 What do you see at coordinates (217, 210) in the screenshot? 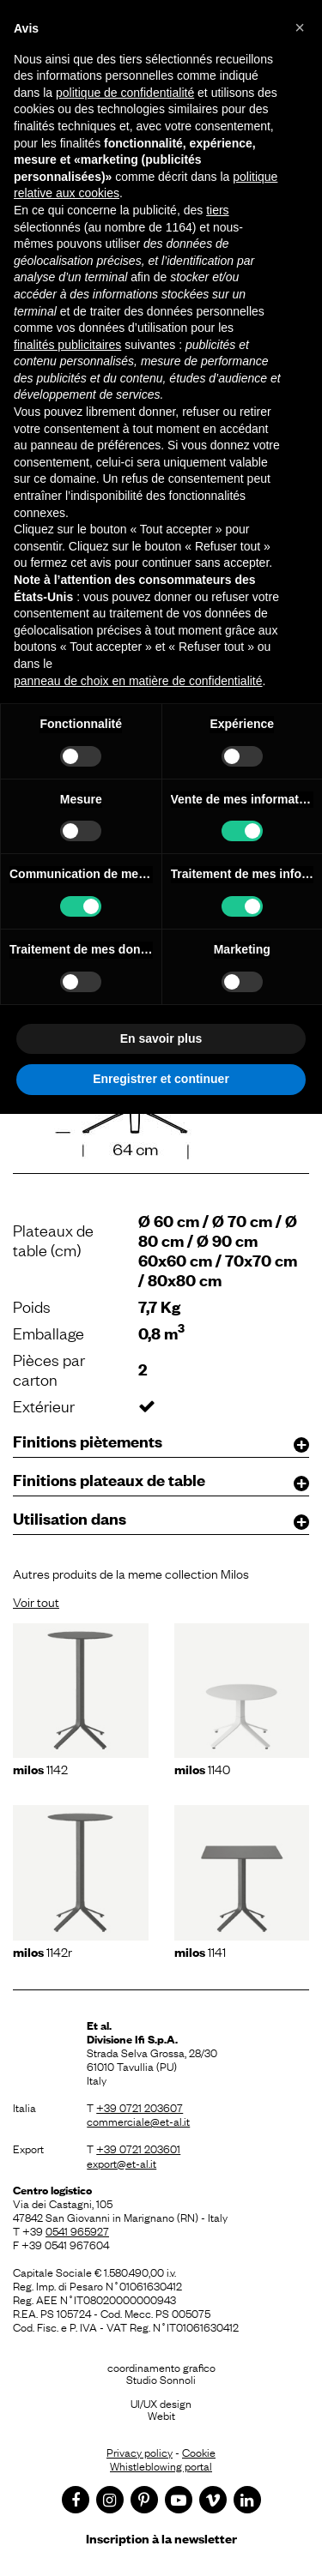
I see `tiers` at bounding box center [217, 210].